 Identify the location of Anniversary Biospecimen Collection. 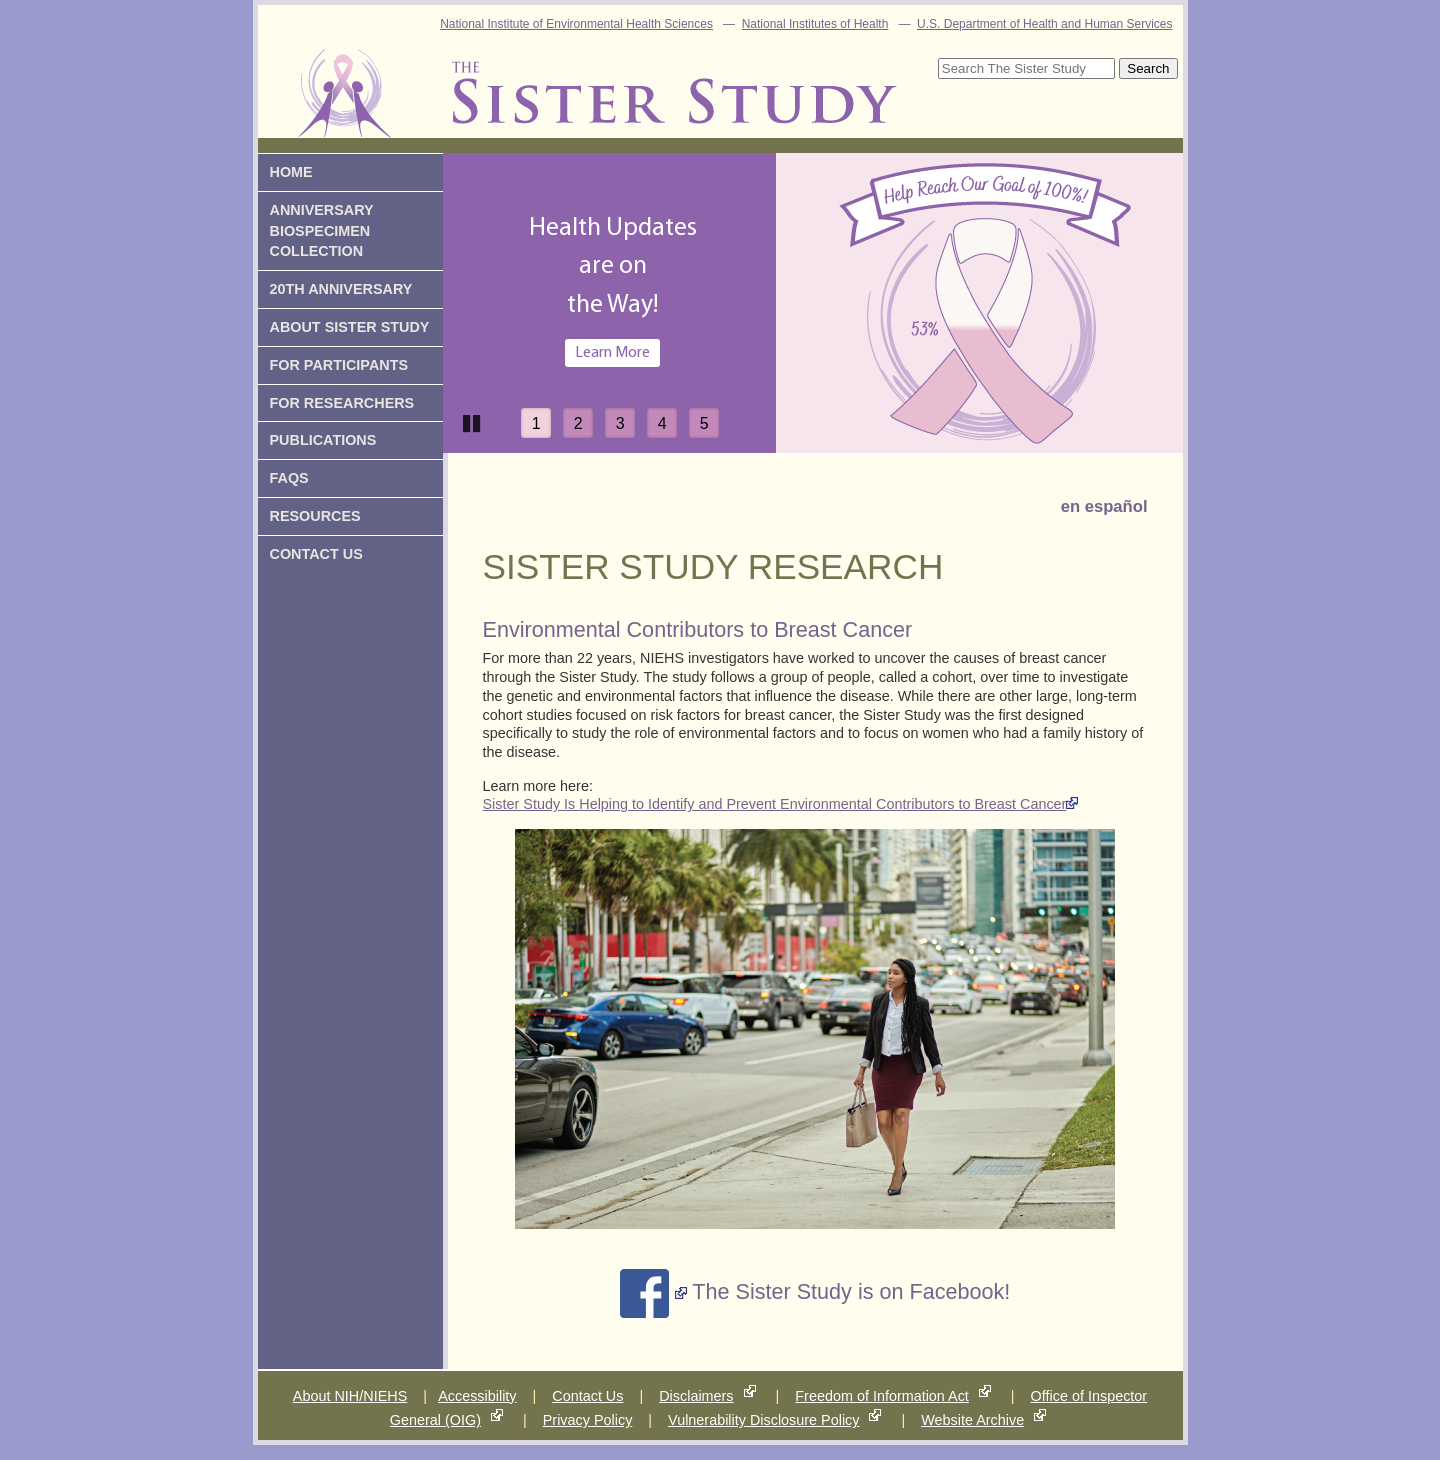
(322, 231).